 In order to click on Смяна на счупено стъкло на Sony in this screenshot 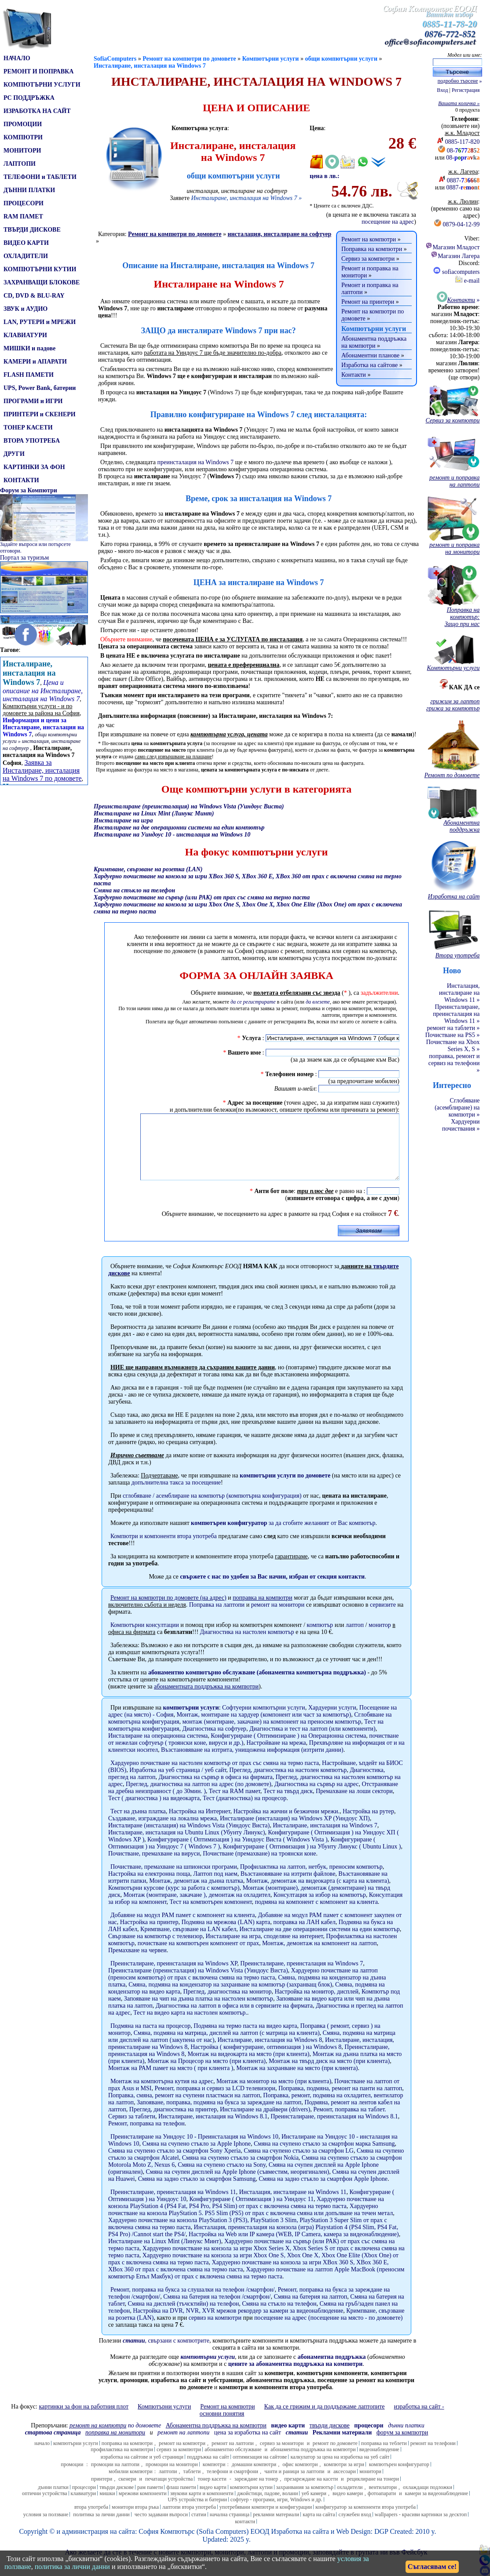, I will do `click(222, 2178)`.